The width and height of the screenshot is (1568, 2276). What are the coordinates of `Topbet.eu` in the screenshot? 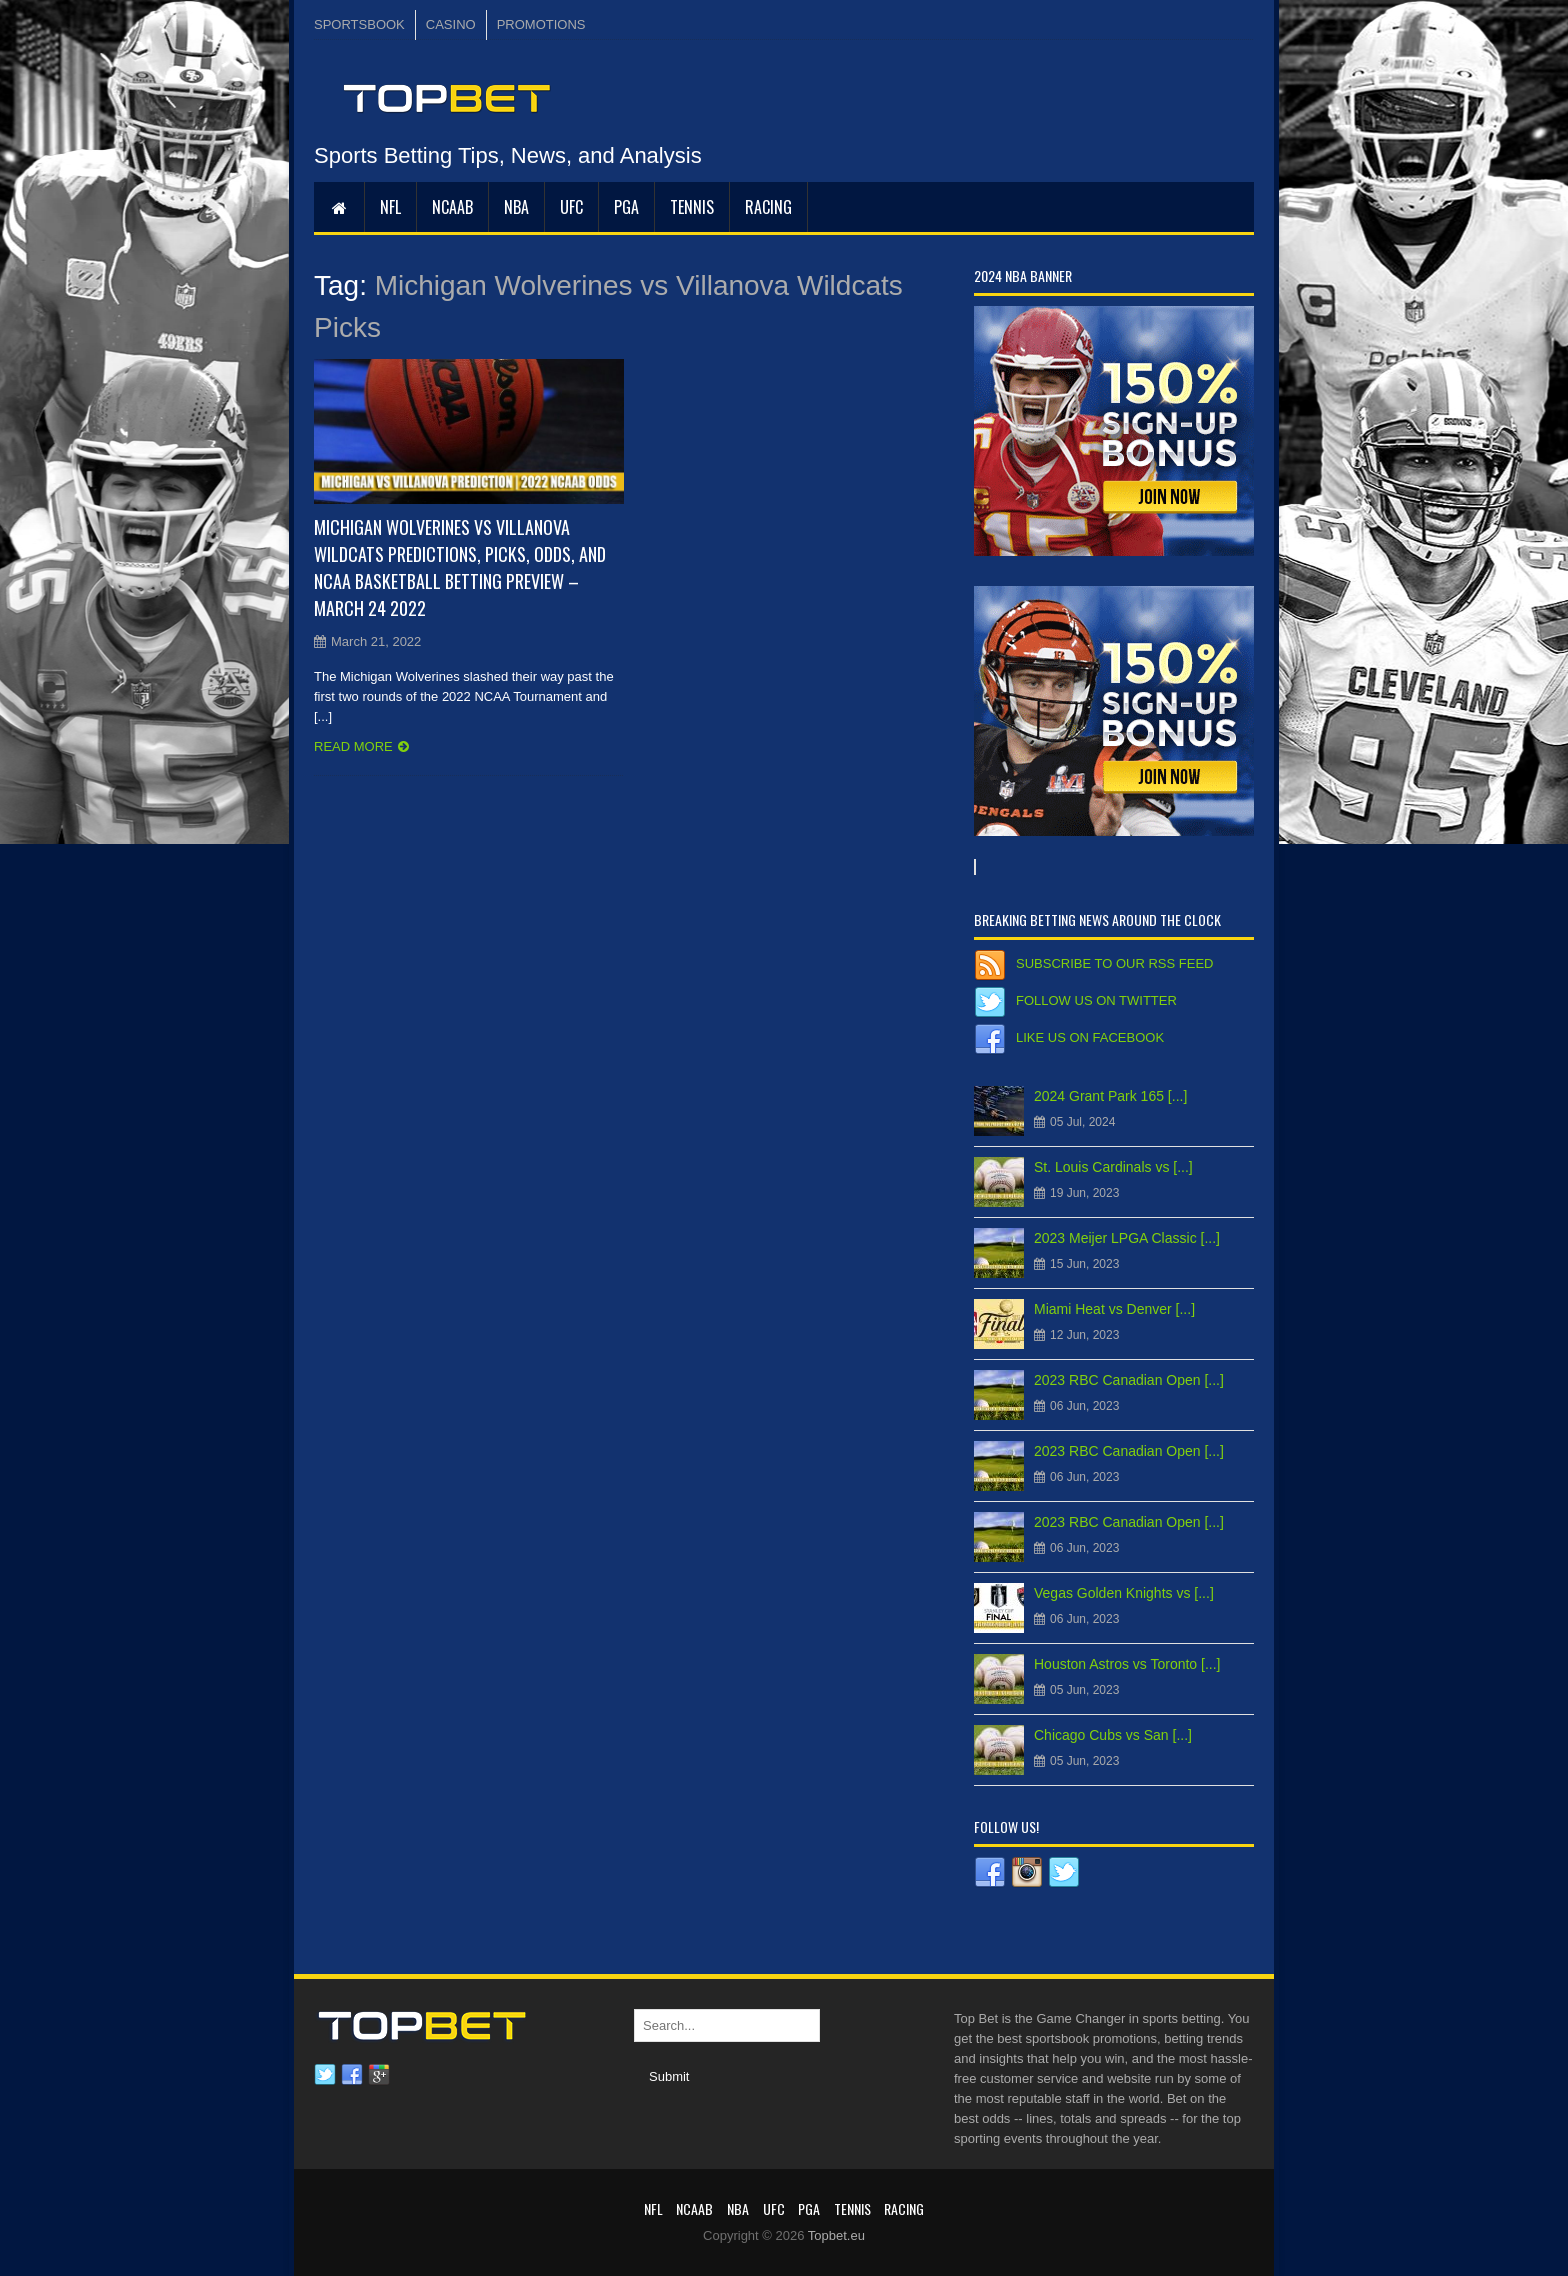 It's located at (836, 2235).